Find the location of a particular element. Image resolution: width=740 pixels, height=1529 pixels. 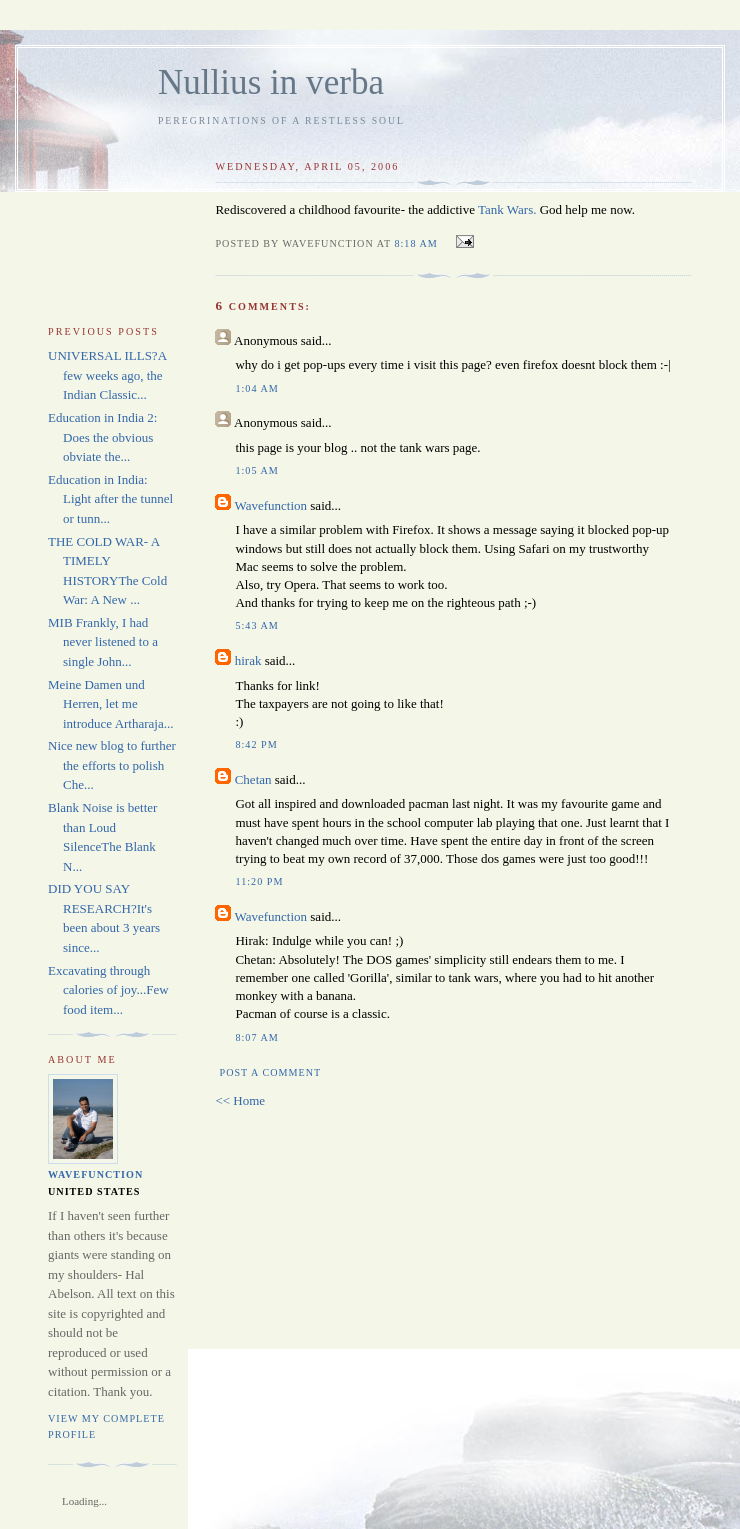

Chetan is located at coordinates (253, 779).